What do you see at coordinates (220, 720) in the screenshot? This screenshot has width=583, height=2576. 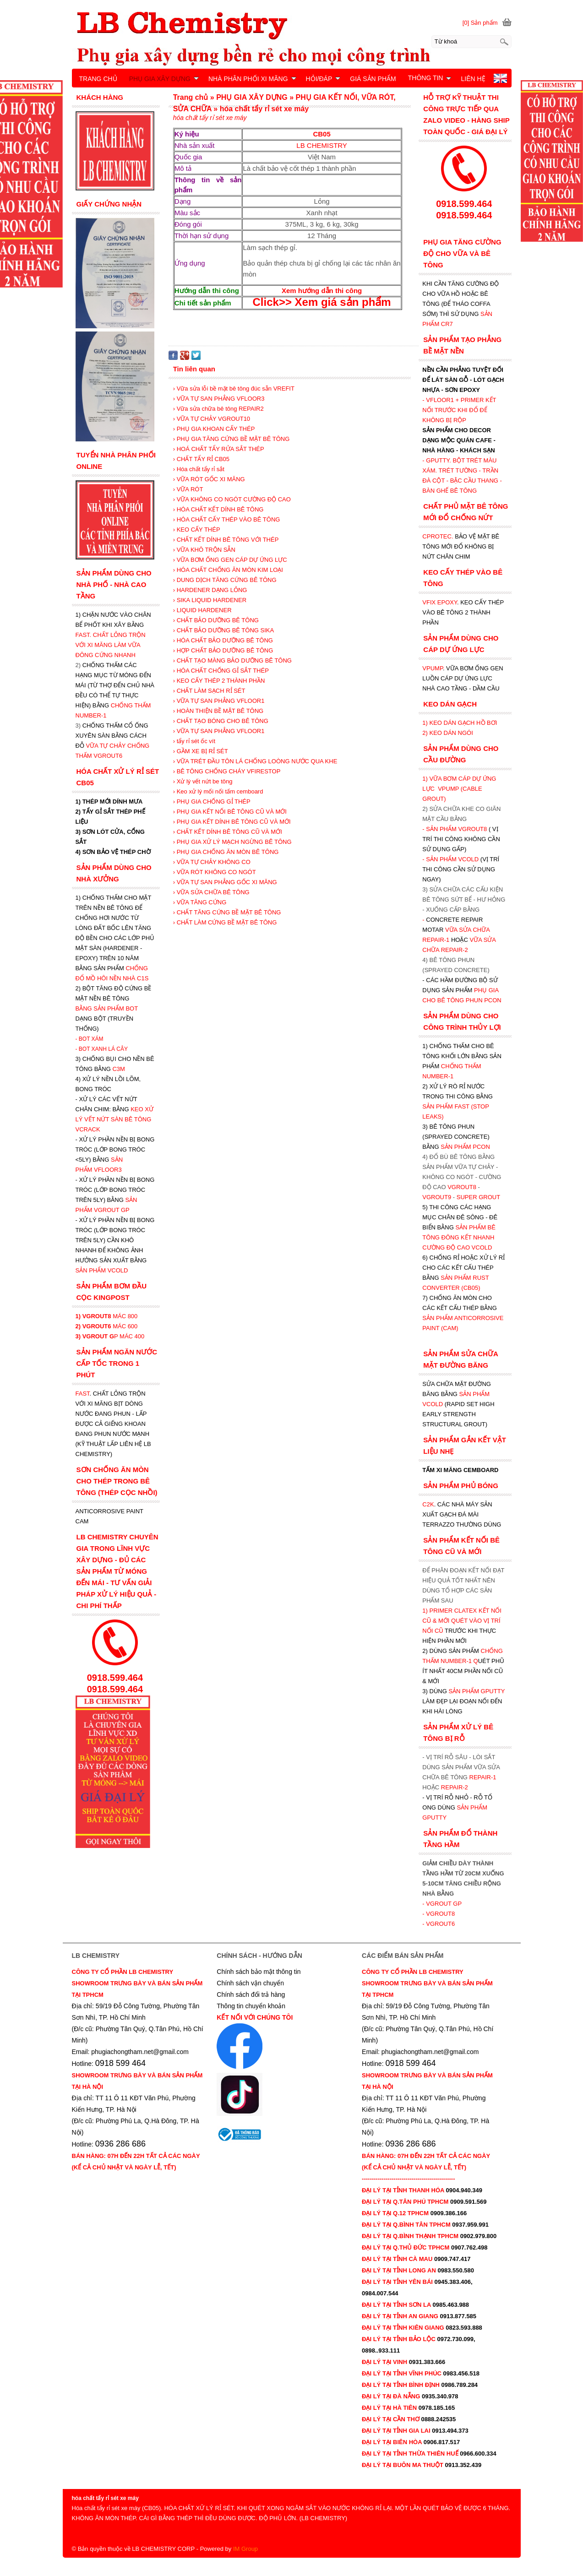 I see `› CHẤT TẠO BÓNG CHO BÊ TÔNG` at bounding box center [220, 720].